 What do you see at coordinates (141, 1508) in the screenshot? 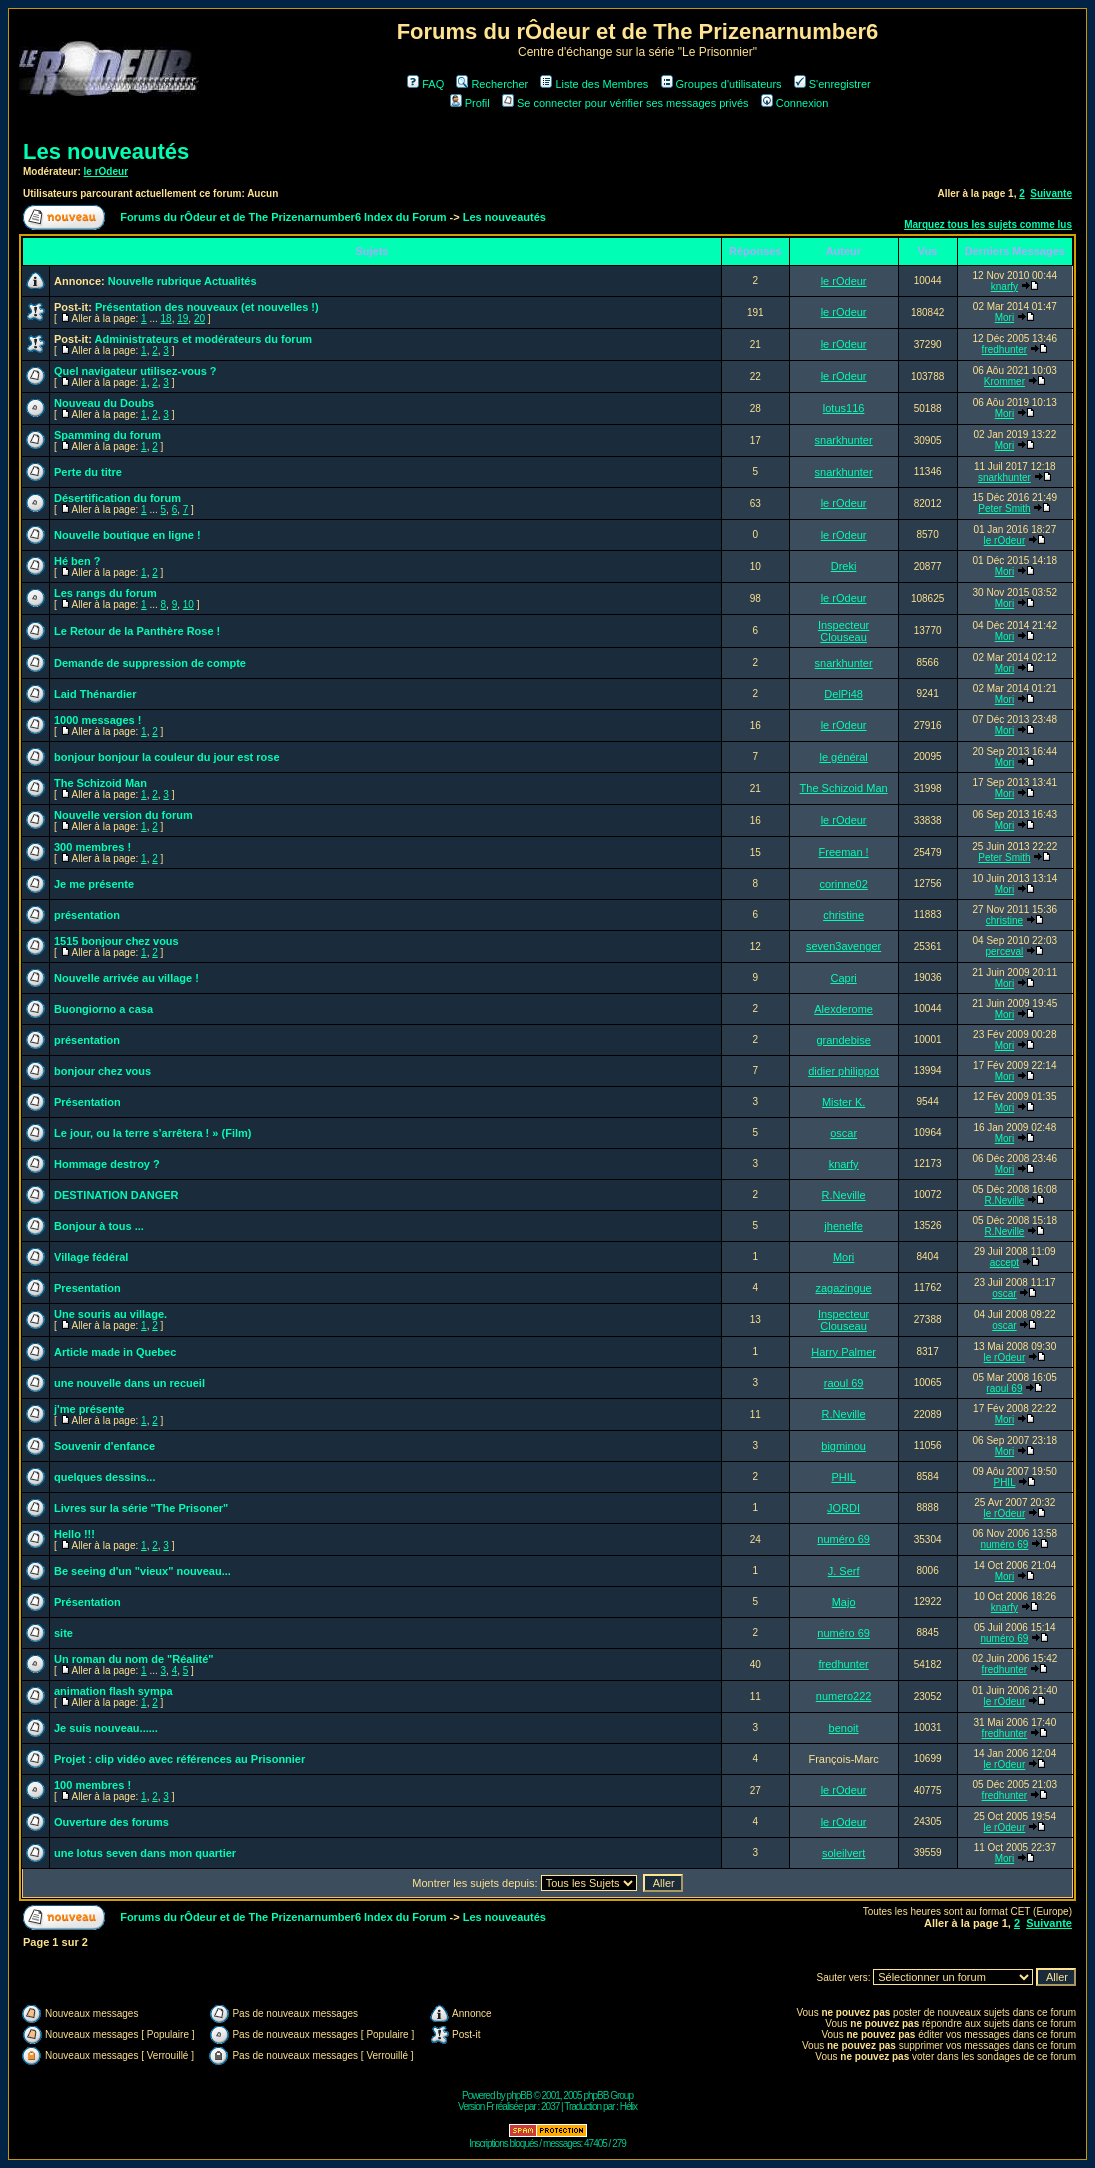
I see `Livres sur la série "The Prisoner"` at bounding box center [141, 1508].